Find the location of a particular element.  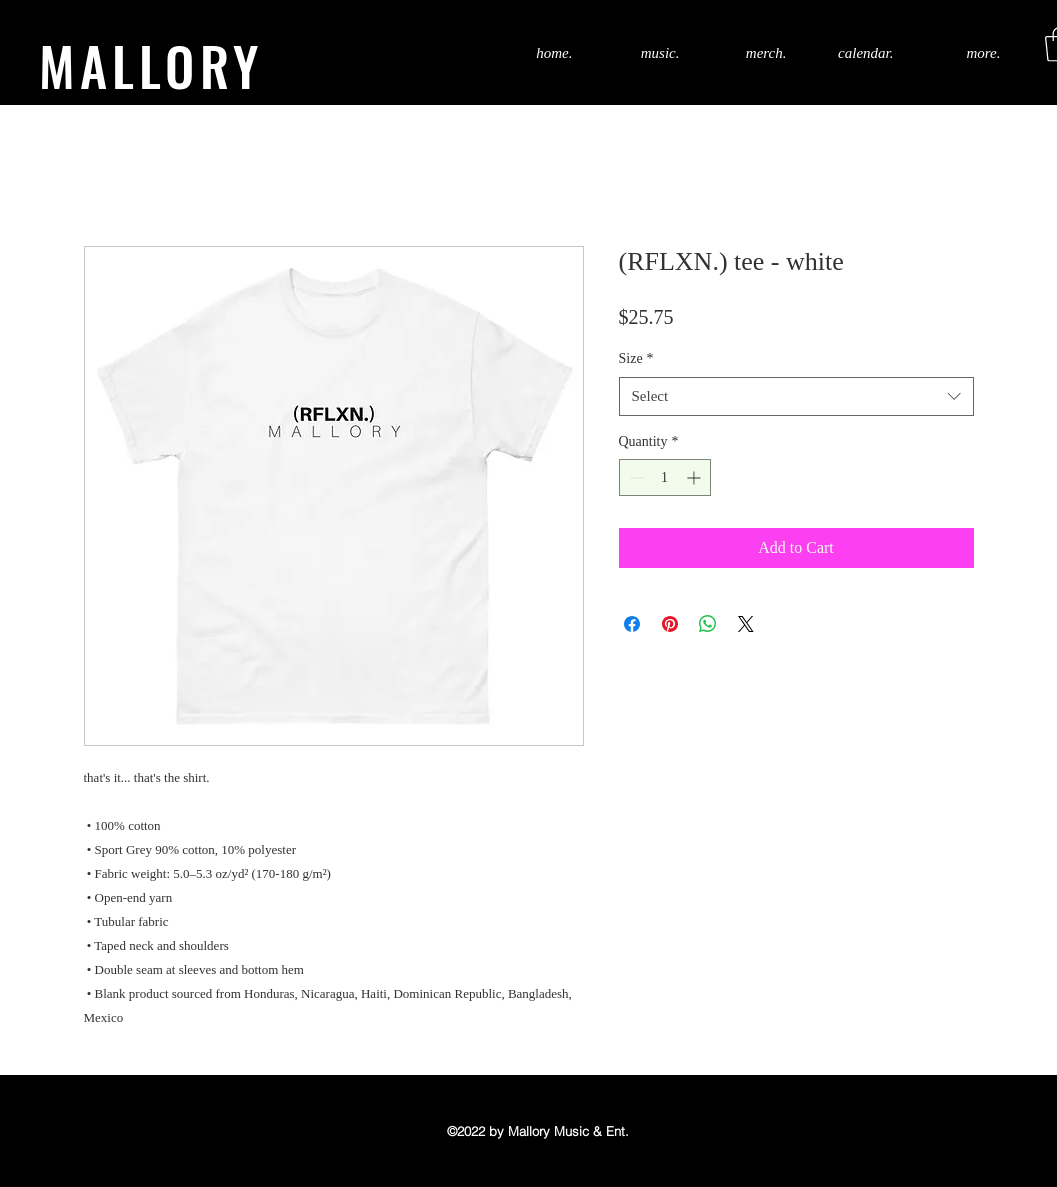

MALLORY is located at coordinates (151, 65).